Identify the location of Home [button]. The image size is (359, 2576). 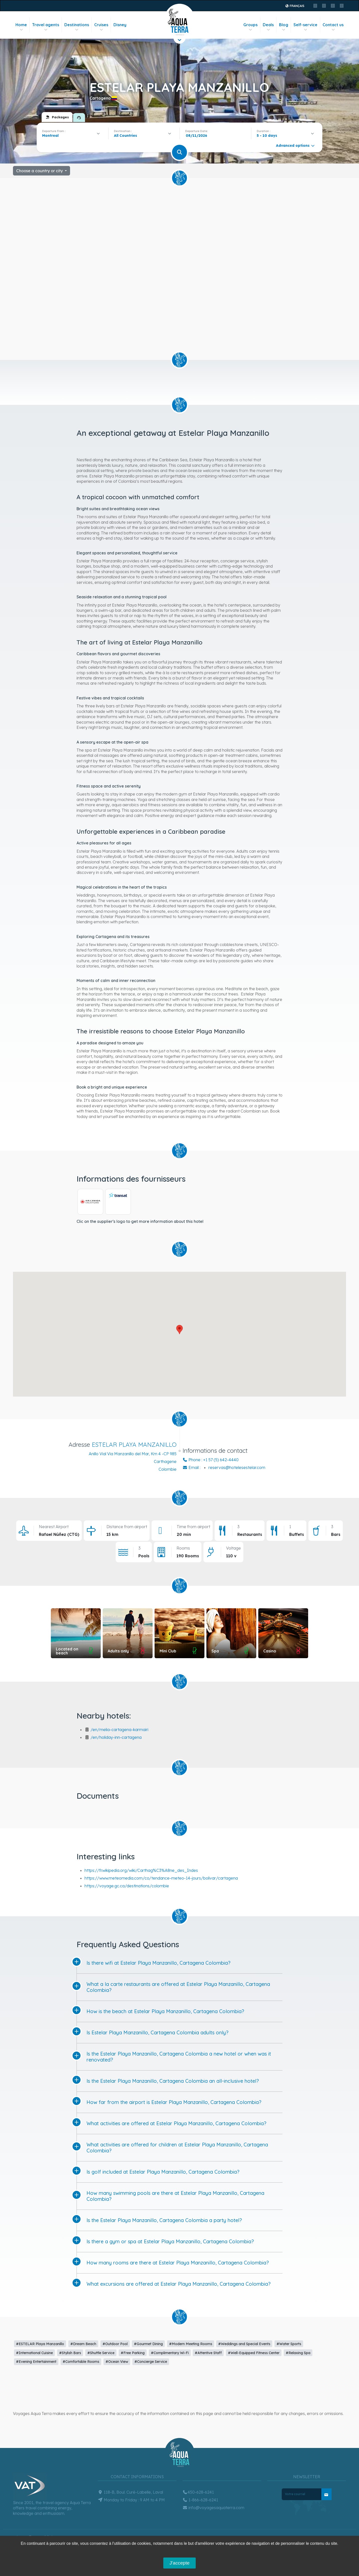
(21, 27).